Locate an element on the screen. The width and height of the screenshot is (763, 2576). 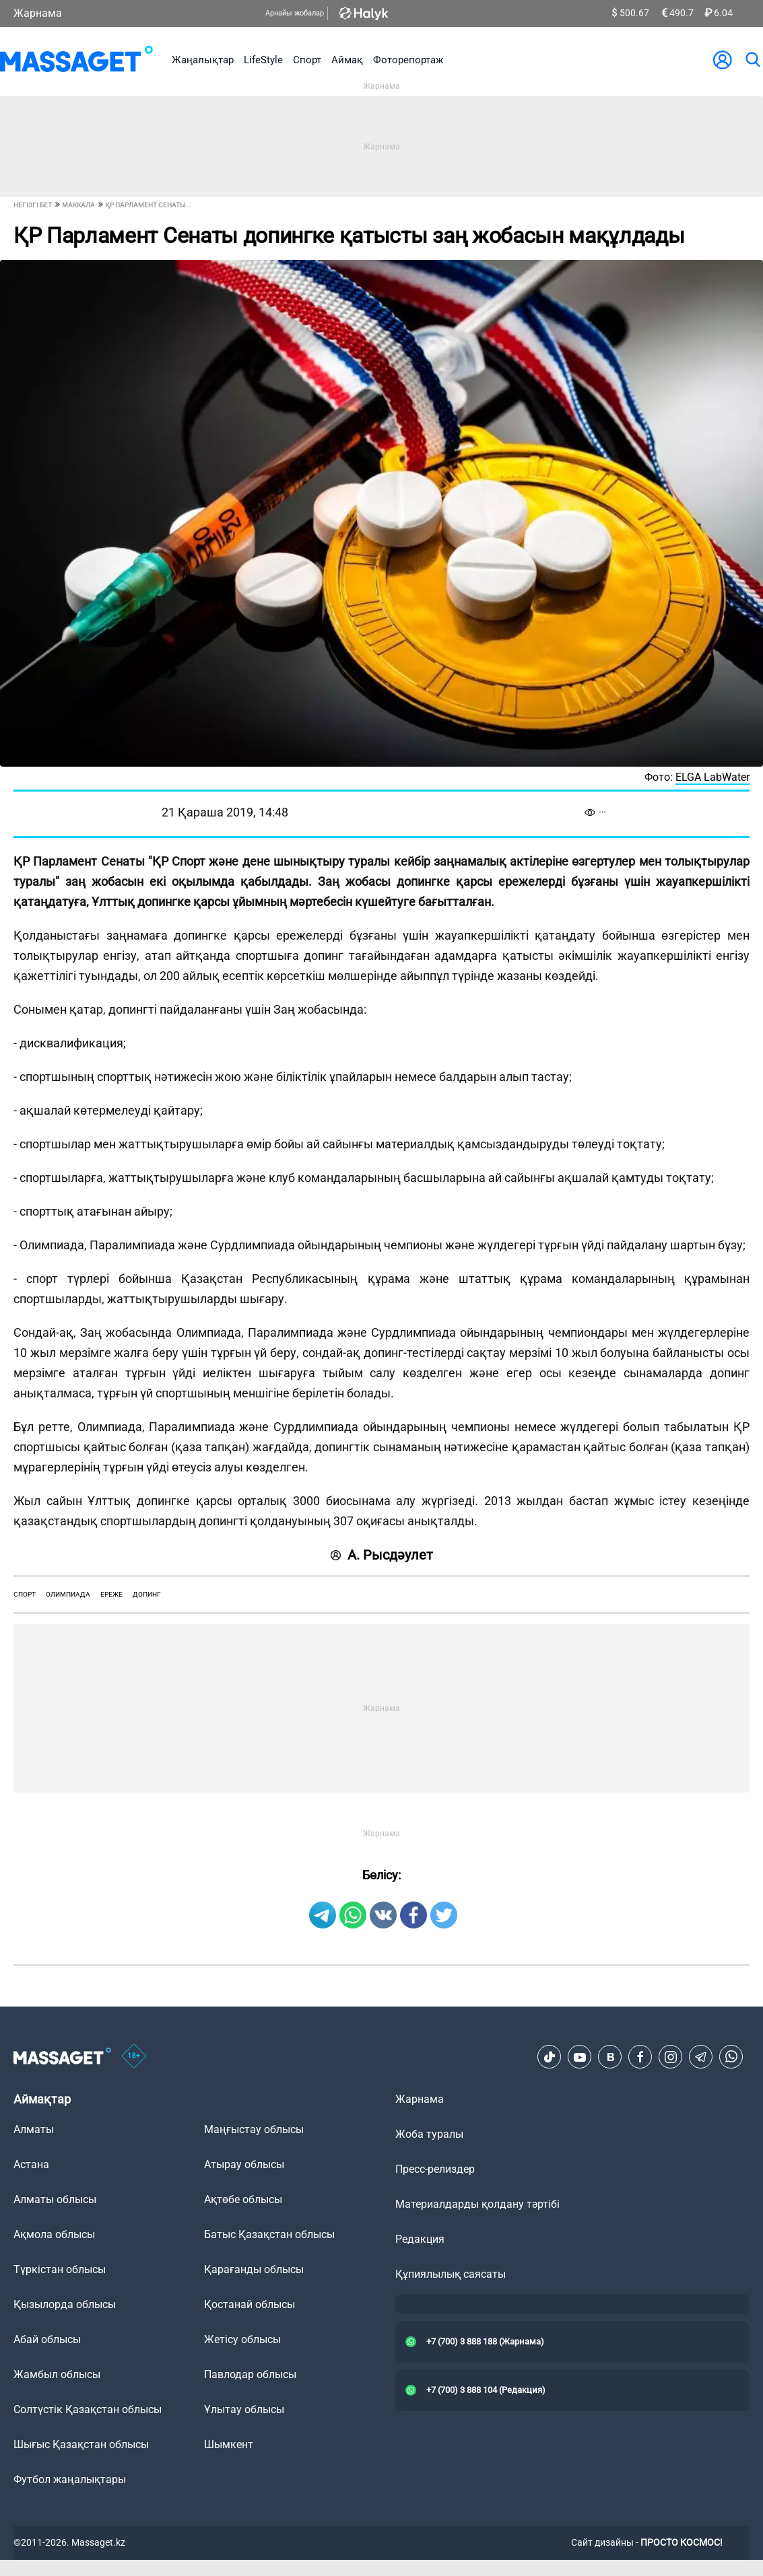
[Instagram] is located at coordinates (670, 2057).